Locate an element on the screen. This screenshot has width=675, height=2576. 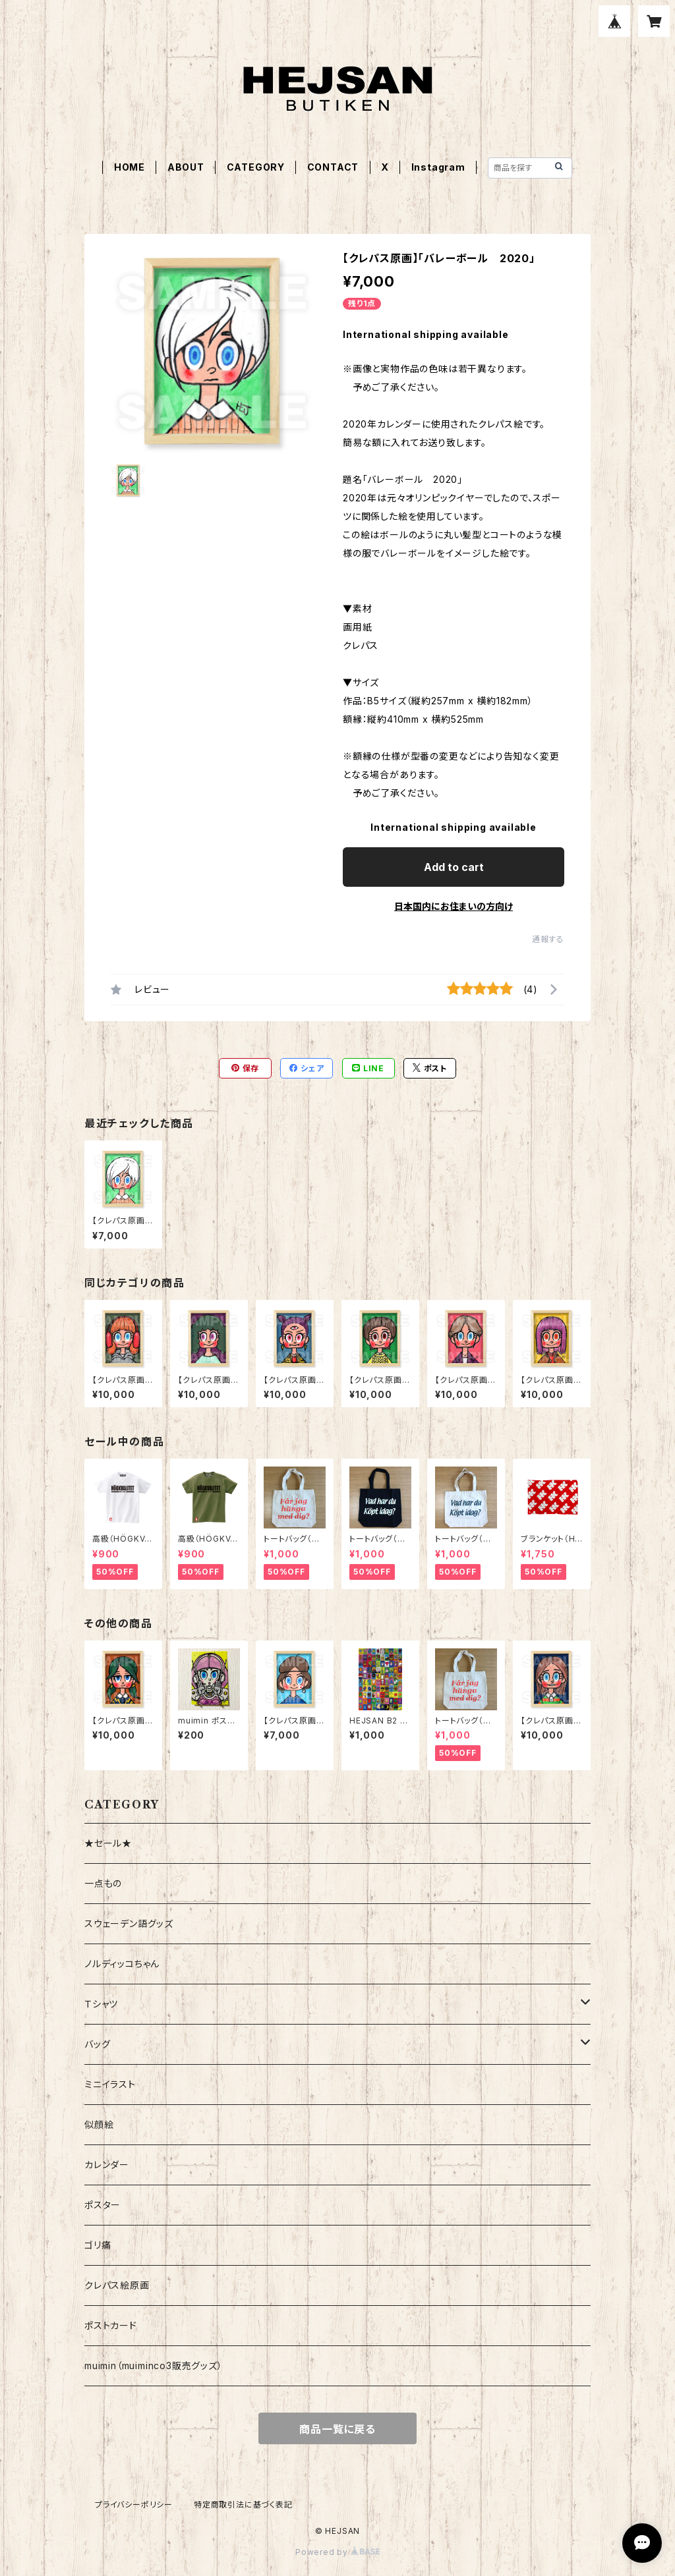
商品一覧に戻る is located at coordinates (337, 2429).